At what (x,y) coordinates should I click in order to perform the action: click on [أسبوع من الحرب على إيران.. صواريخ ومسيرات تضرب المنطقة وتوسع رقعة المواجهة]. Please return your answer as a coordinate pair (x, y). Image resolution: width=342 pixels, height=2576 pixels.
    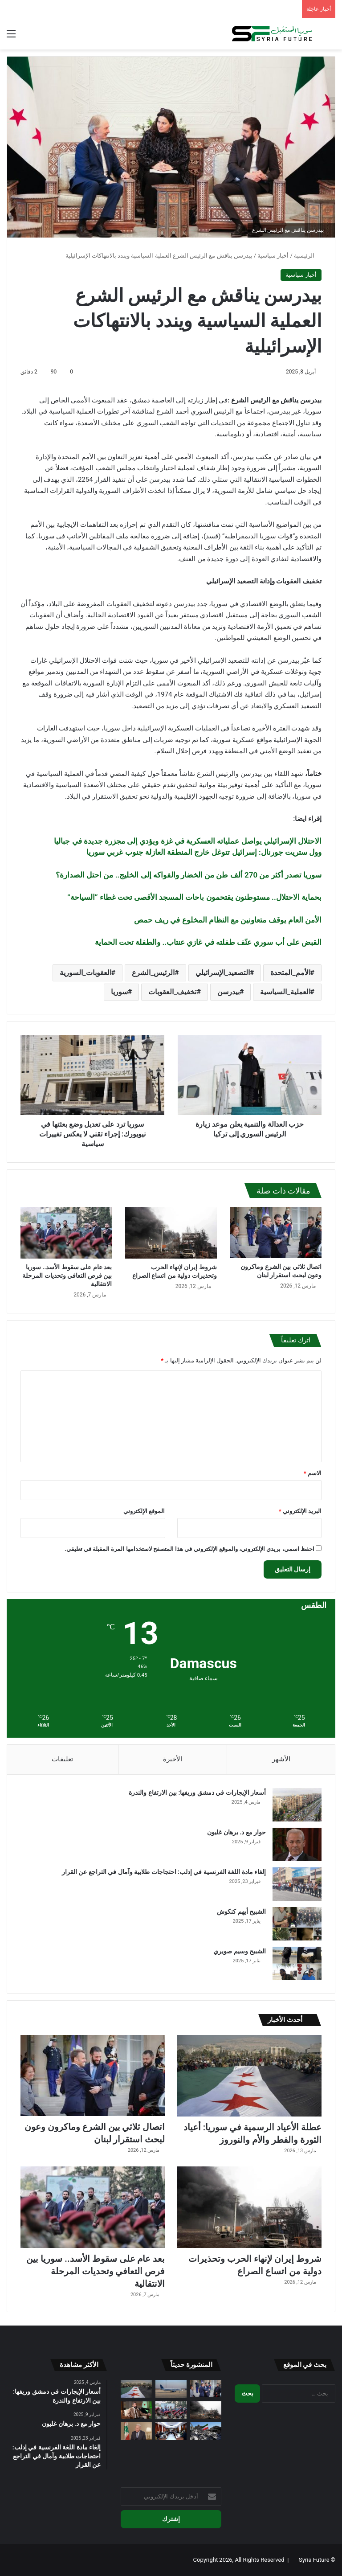
    Looking at the image, I should click on (205, 2431).